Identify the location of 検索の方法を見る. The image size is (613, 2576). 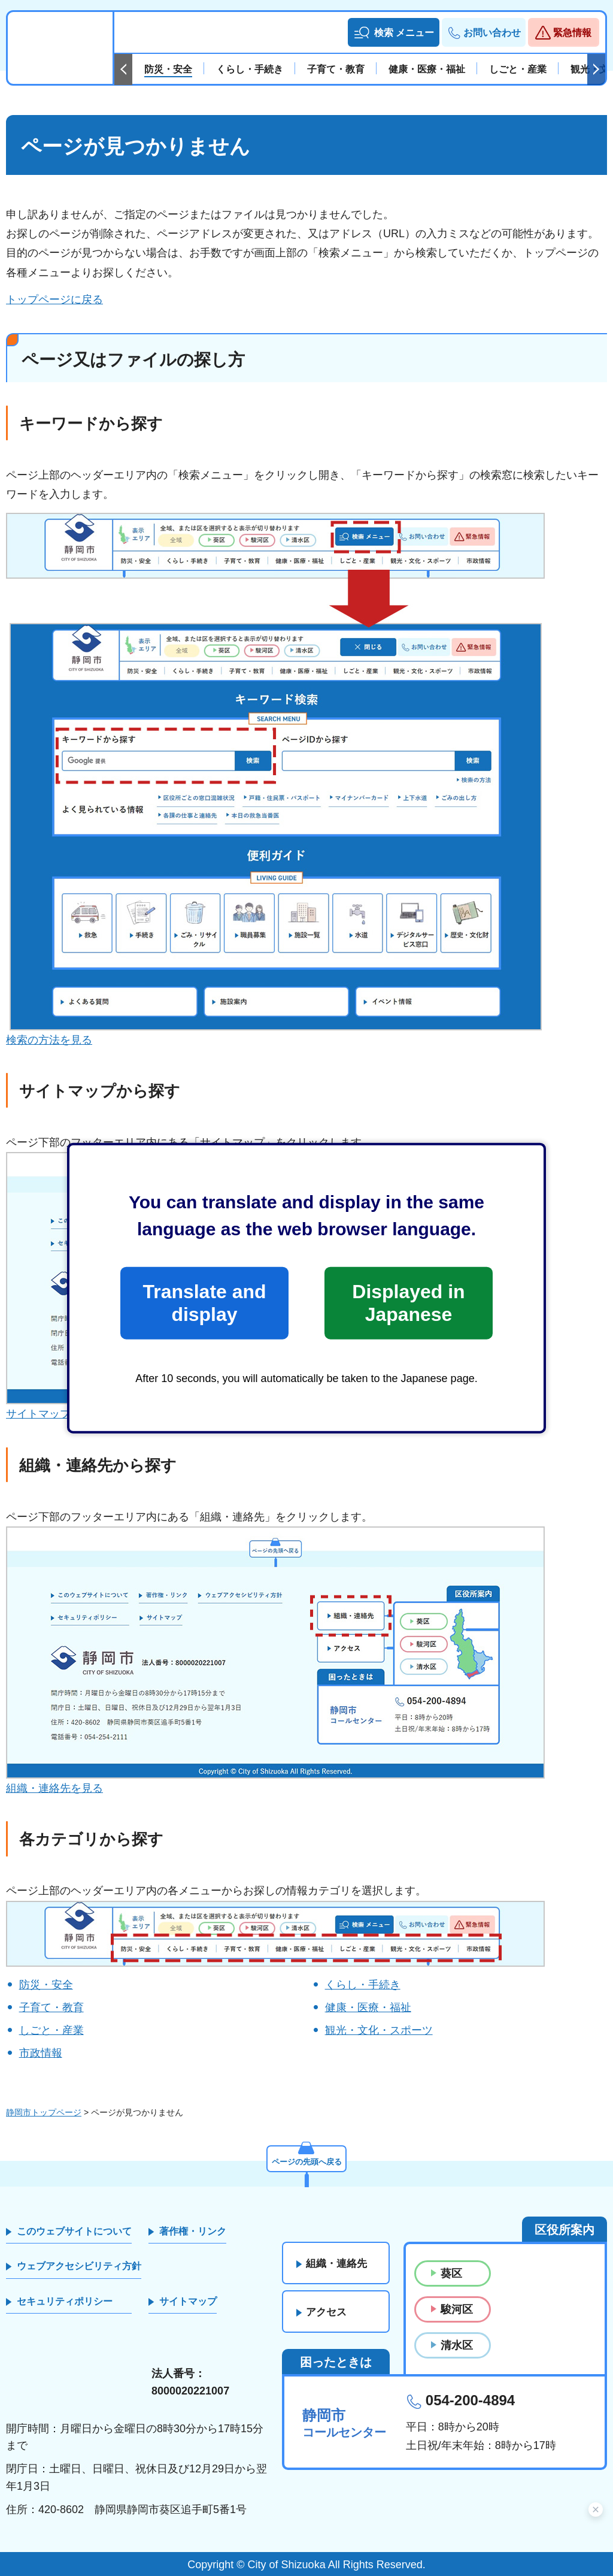
(49, 1040).